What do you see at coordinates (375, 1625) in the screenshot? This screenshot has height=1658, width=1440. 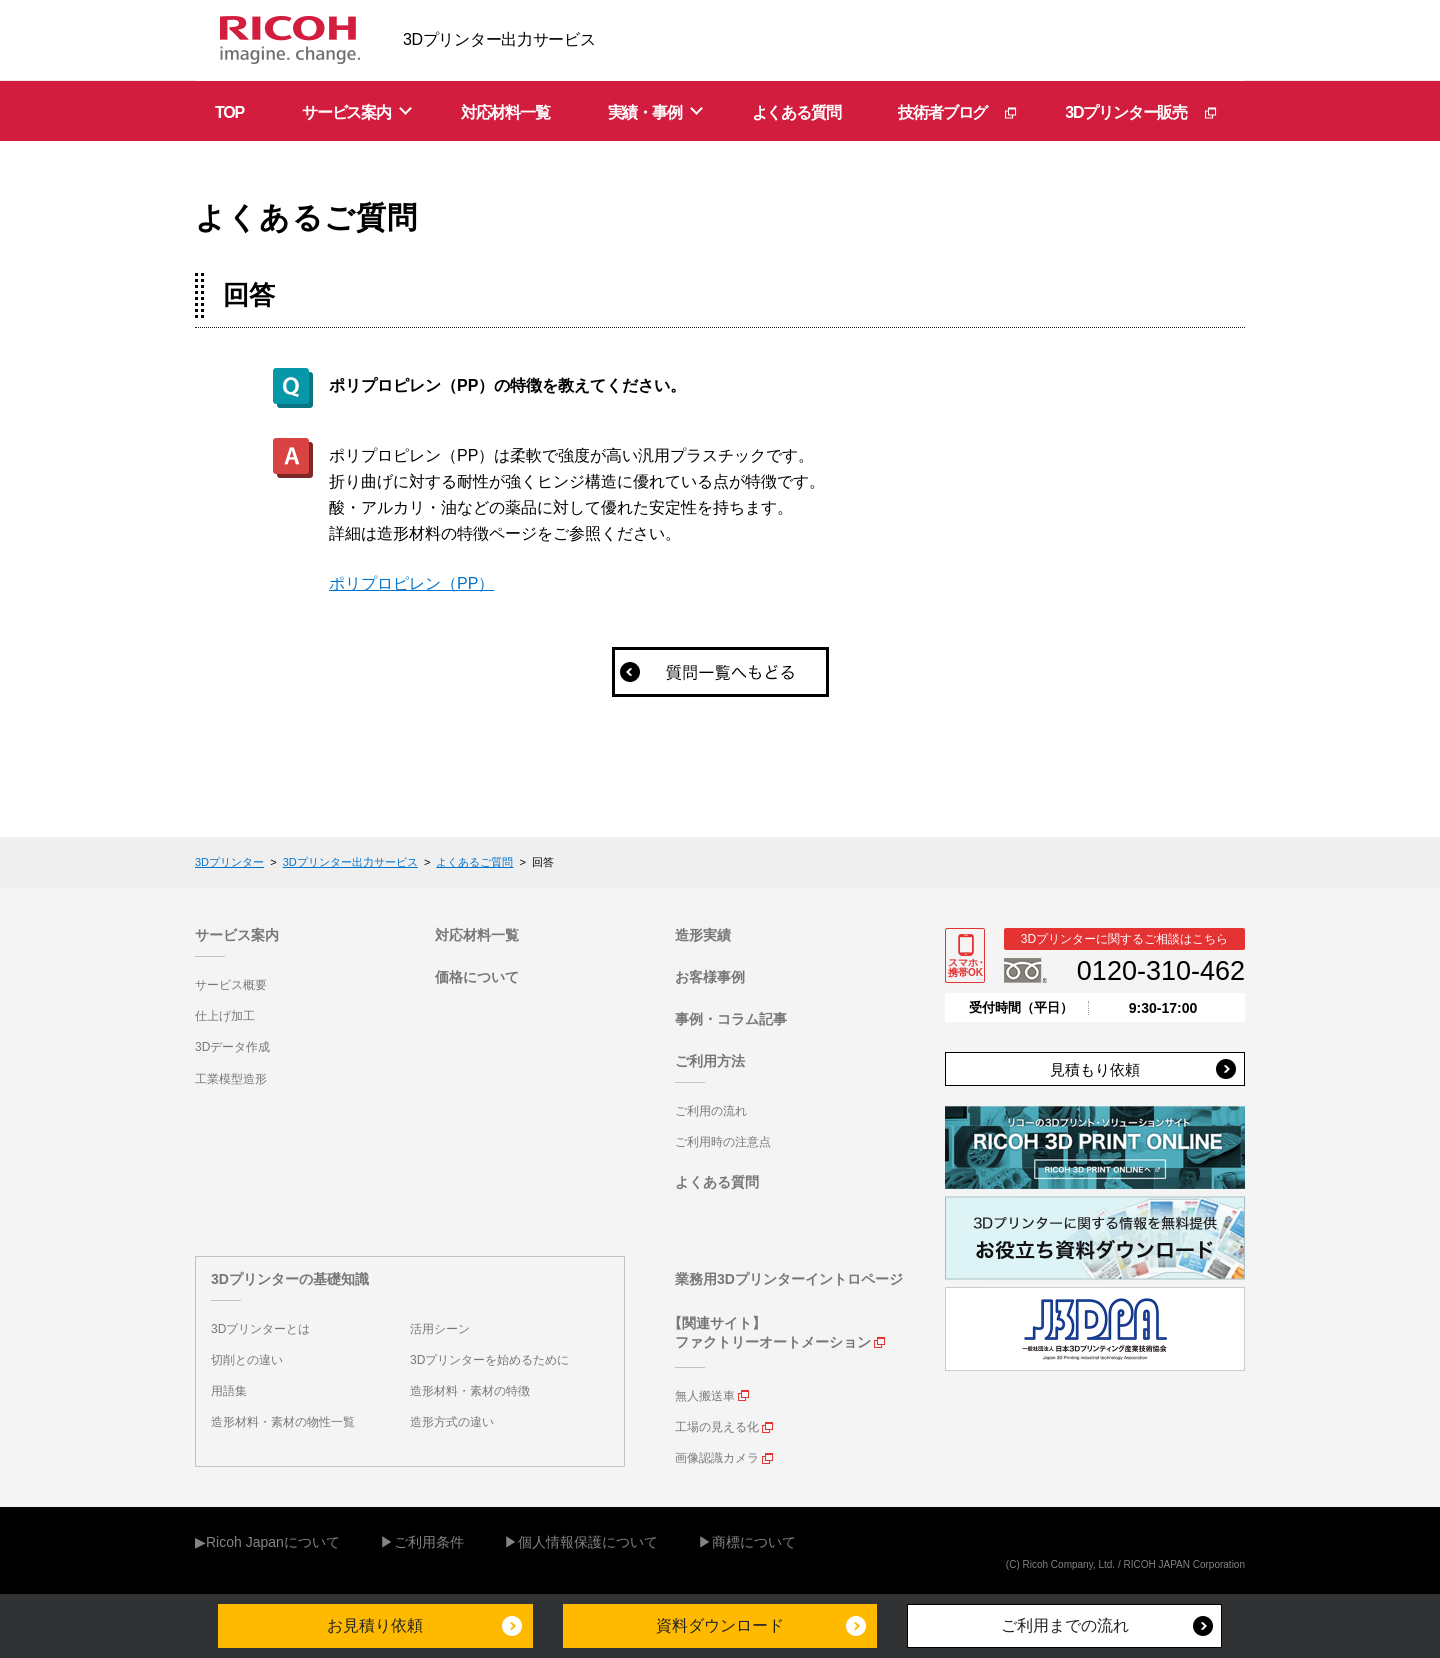 I see `お見積り依頼` at bounding box center [375, 1625].